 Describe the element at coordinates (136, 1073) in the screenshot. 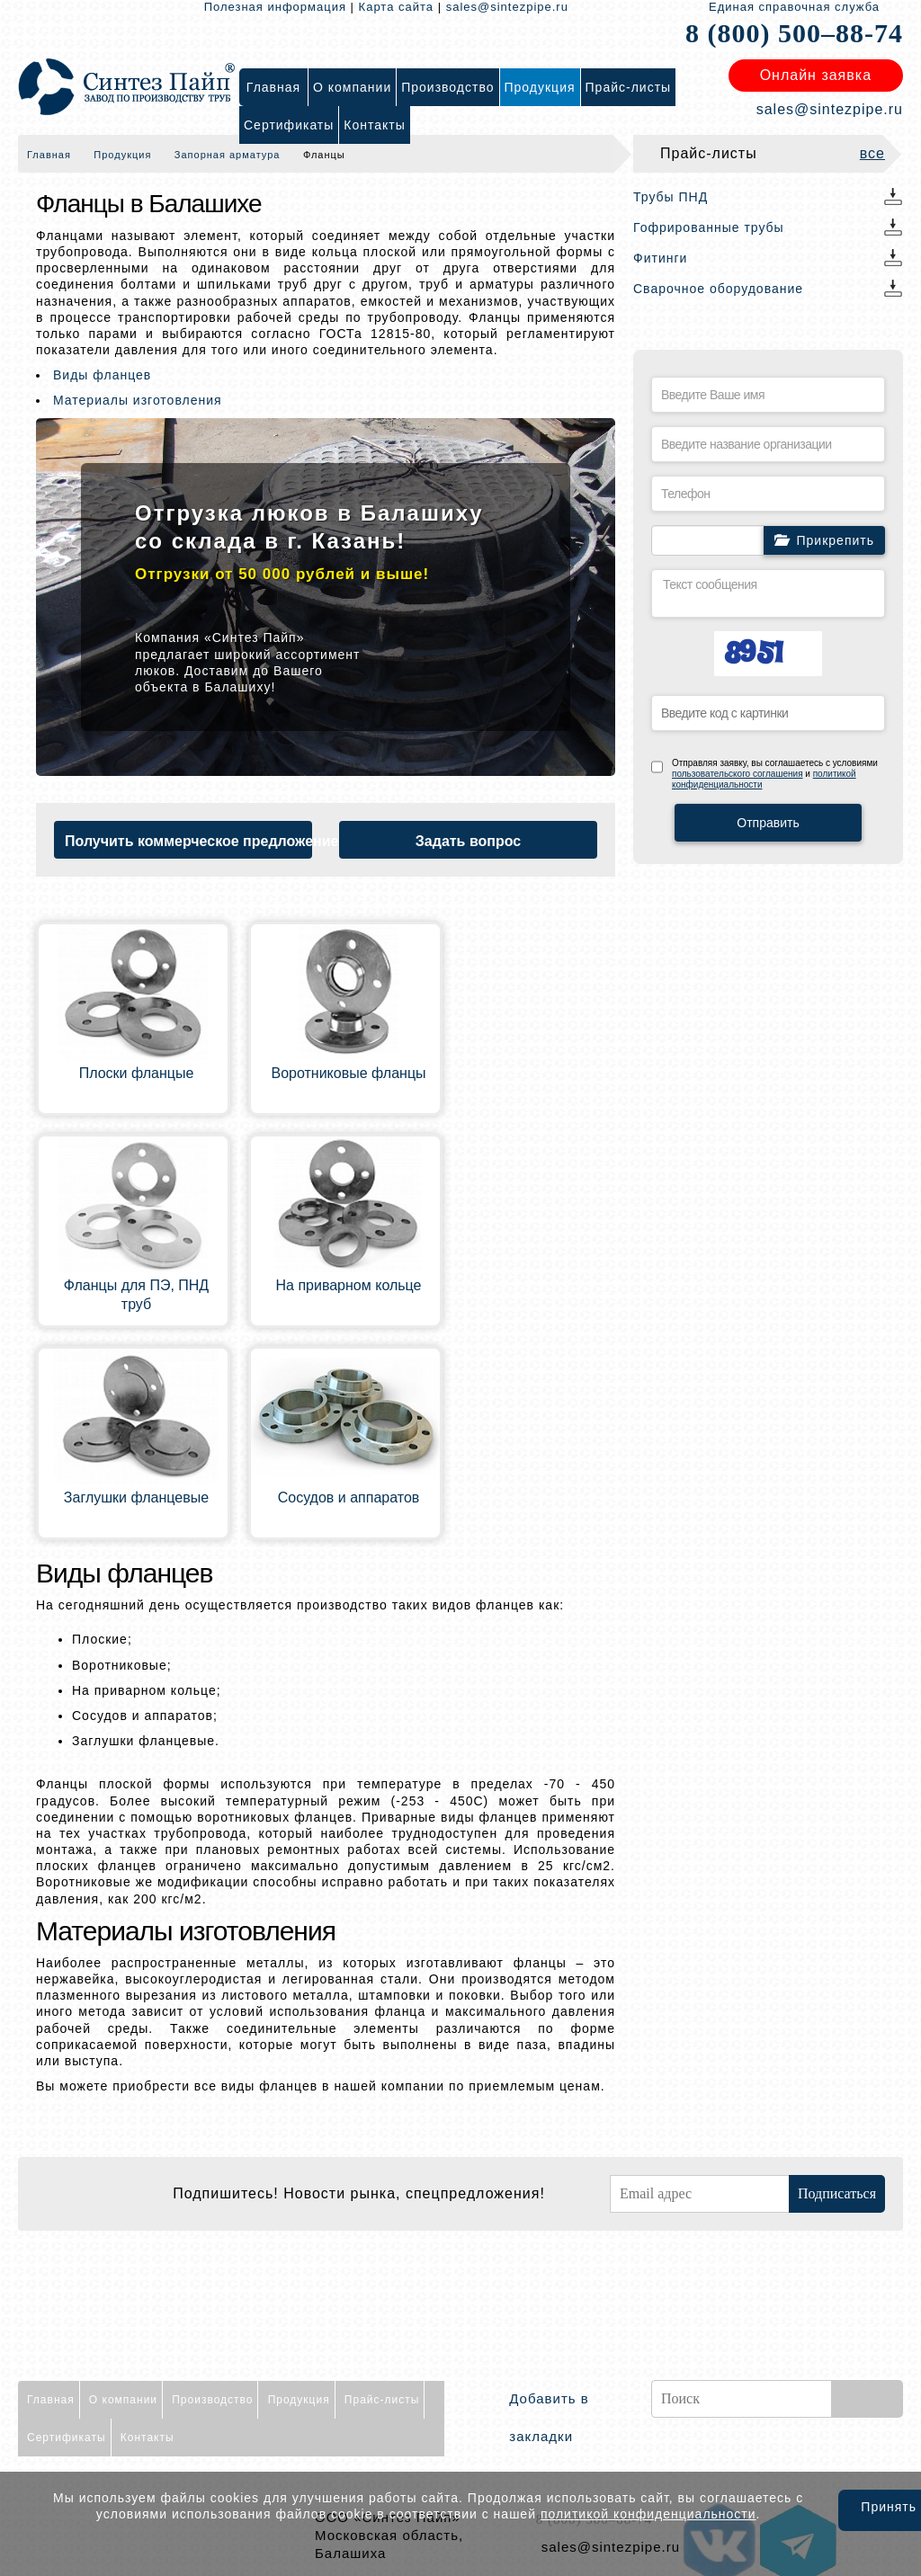

I see `Плоски фланцые` at that location.